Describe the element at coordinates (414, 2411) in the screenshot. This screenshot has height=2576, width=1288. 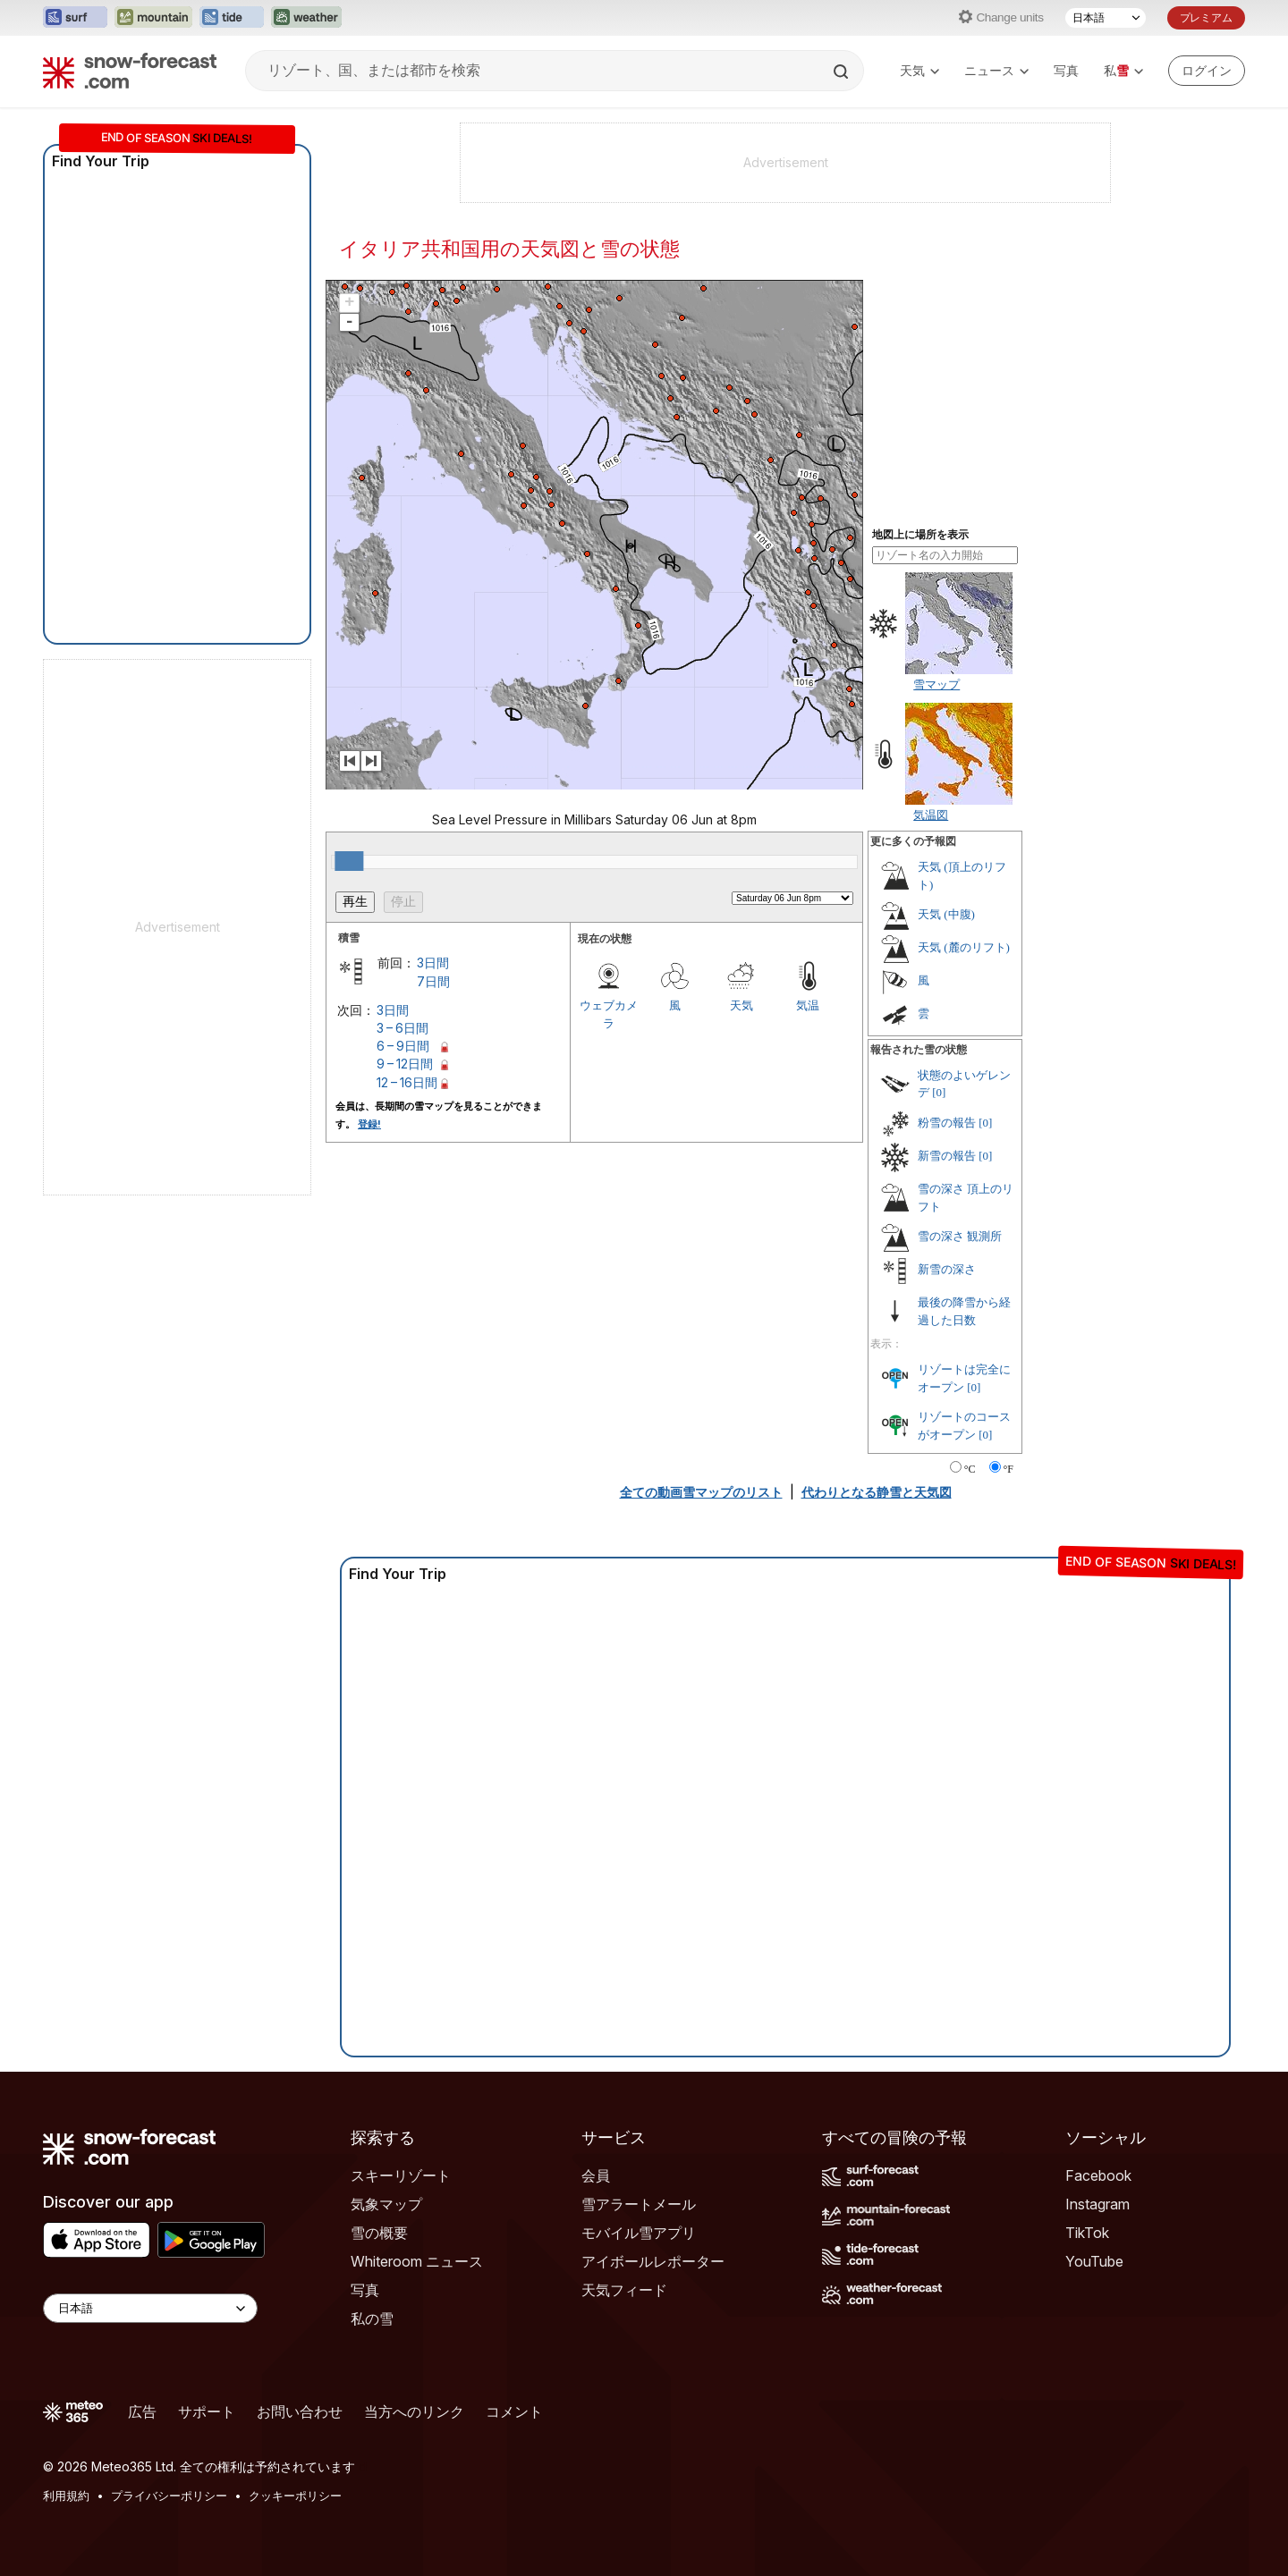
I see `当方へのリンク` at that location.